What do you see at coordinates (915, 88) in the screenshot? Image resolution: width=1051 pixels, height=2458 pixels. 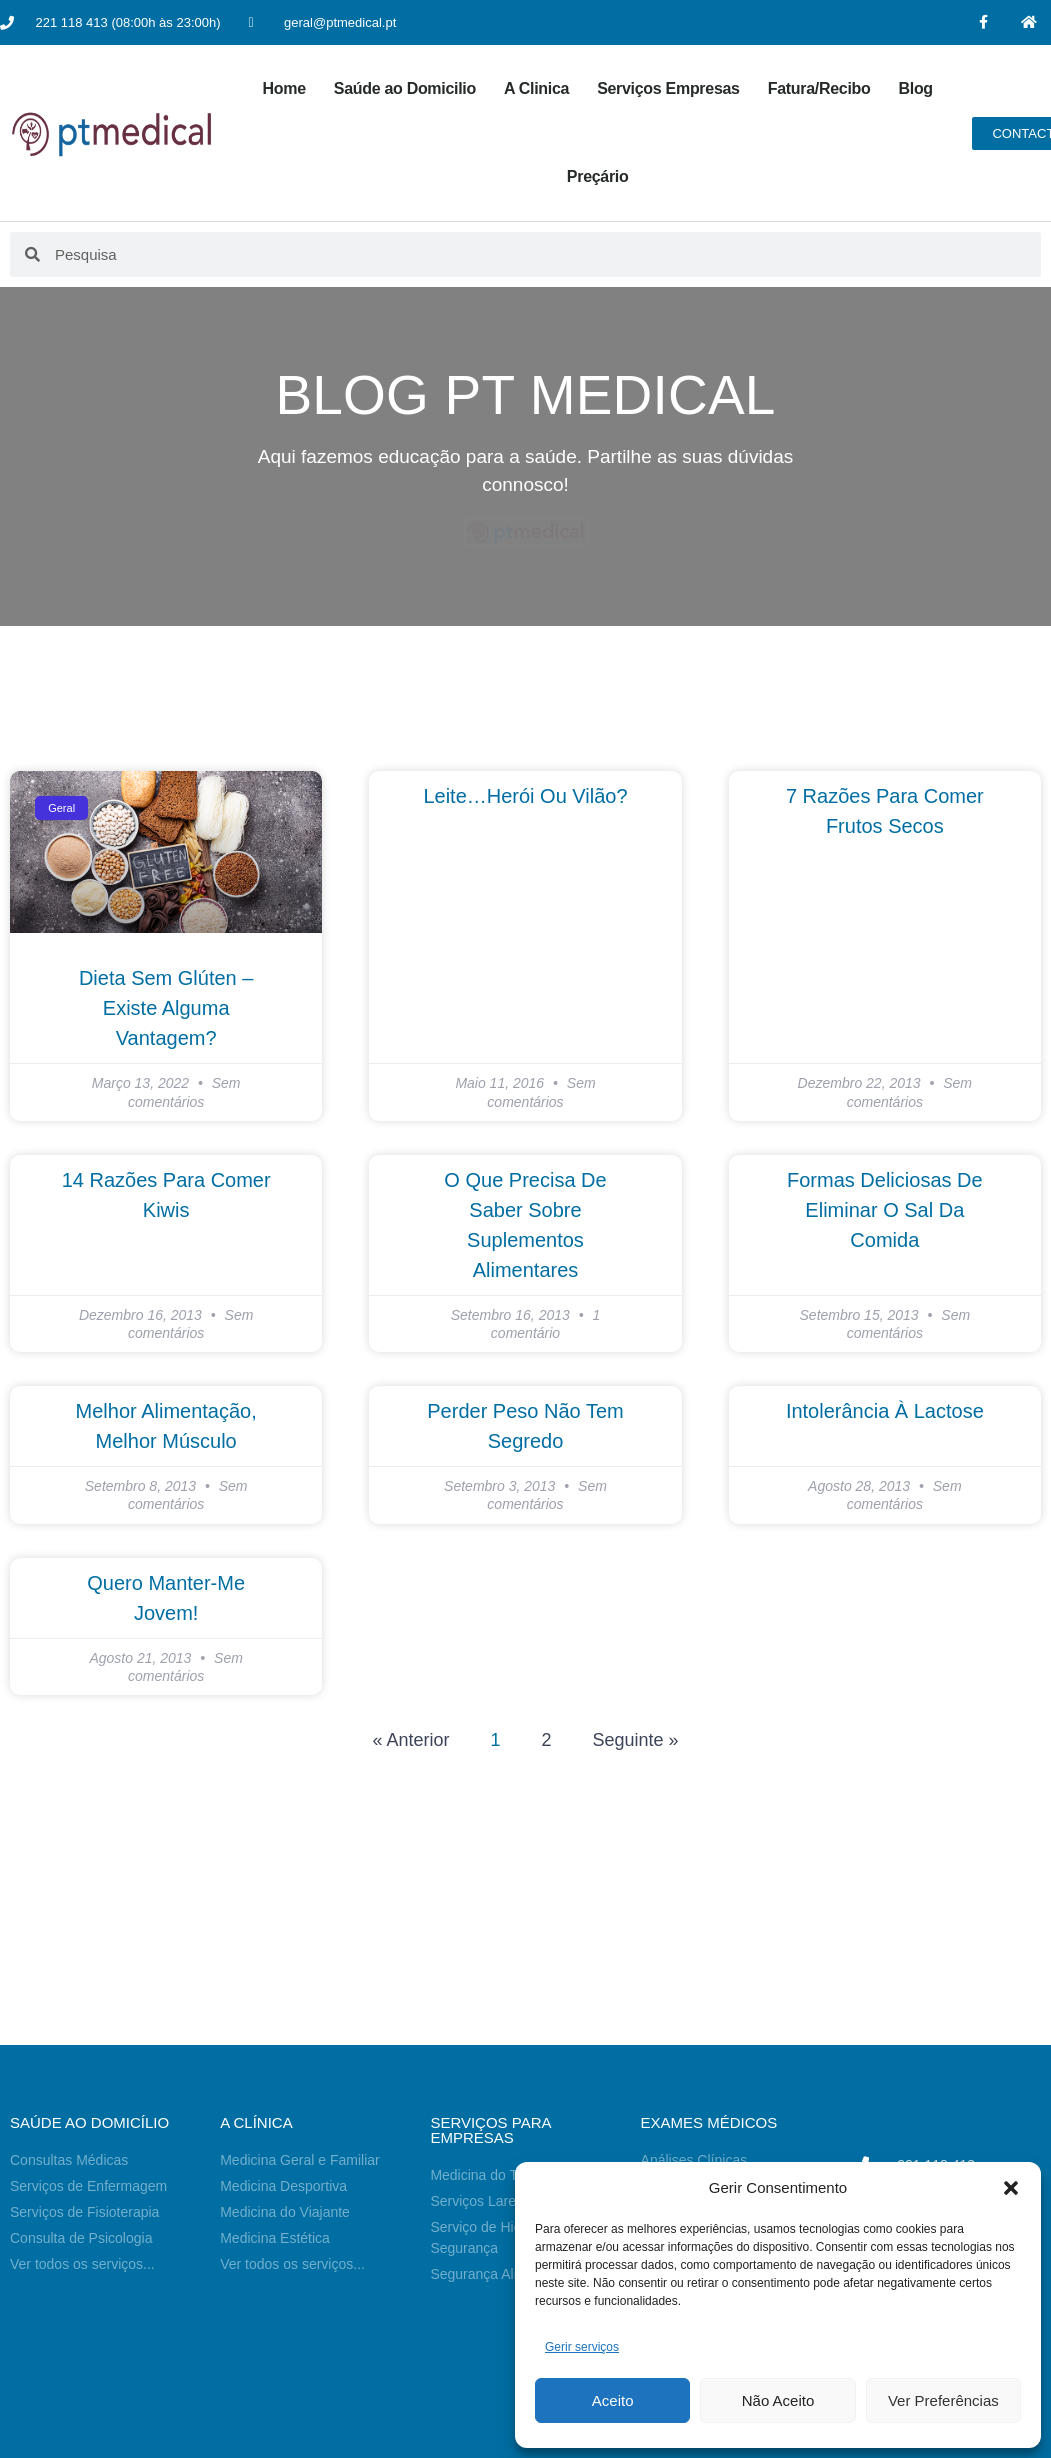 I see `Blog` at bounding box center [915, 88].